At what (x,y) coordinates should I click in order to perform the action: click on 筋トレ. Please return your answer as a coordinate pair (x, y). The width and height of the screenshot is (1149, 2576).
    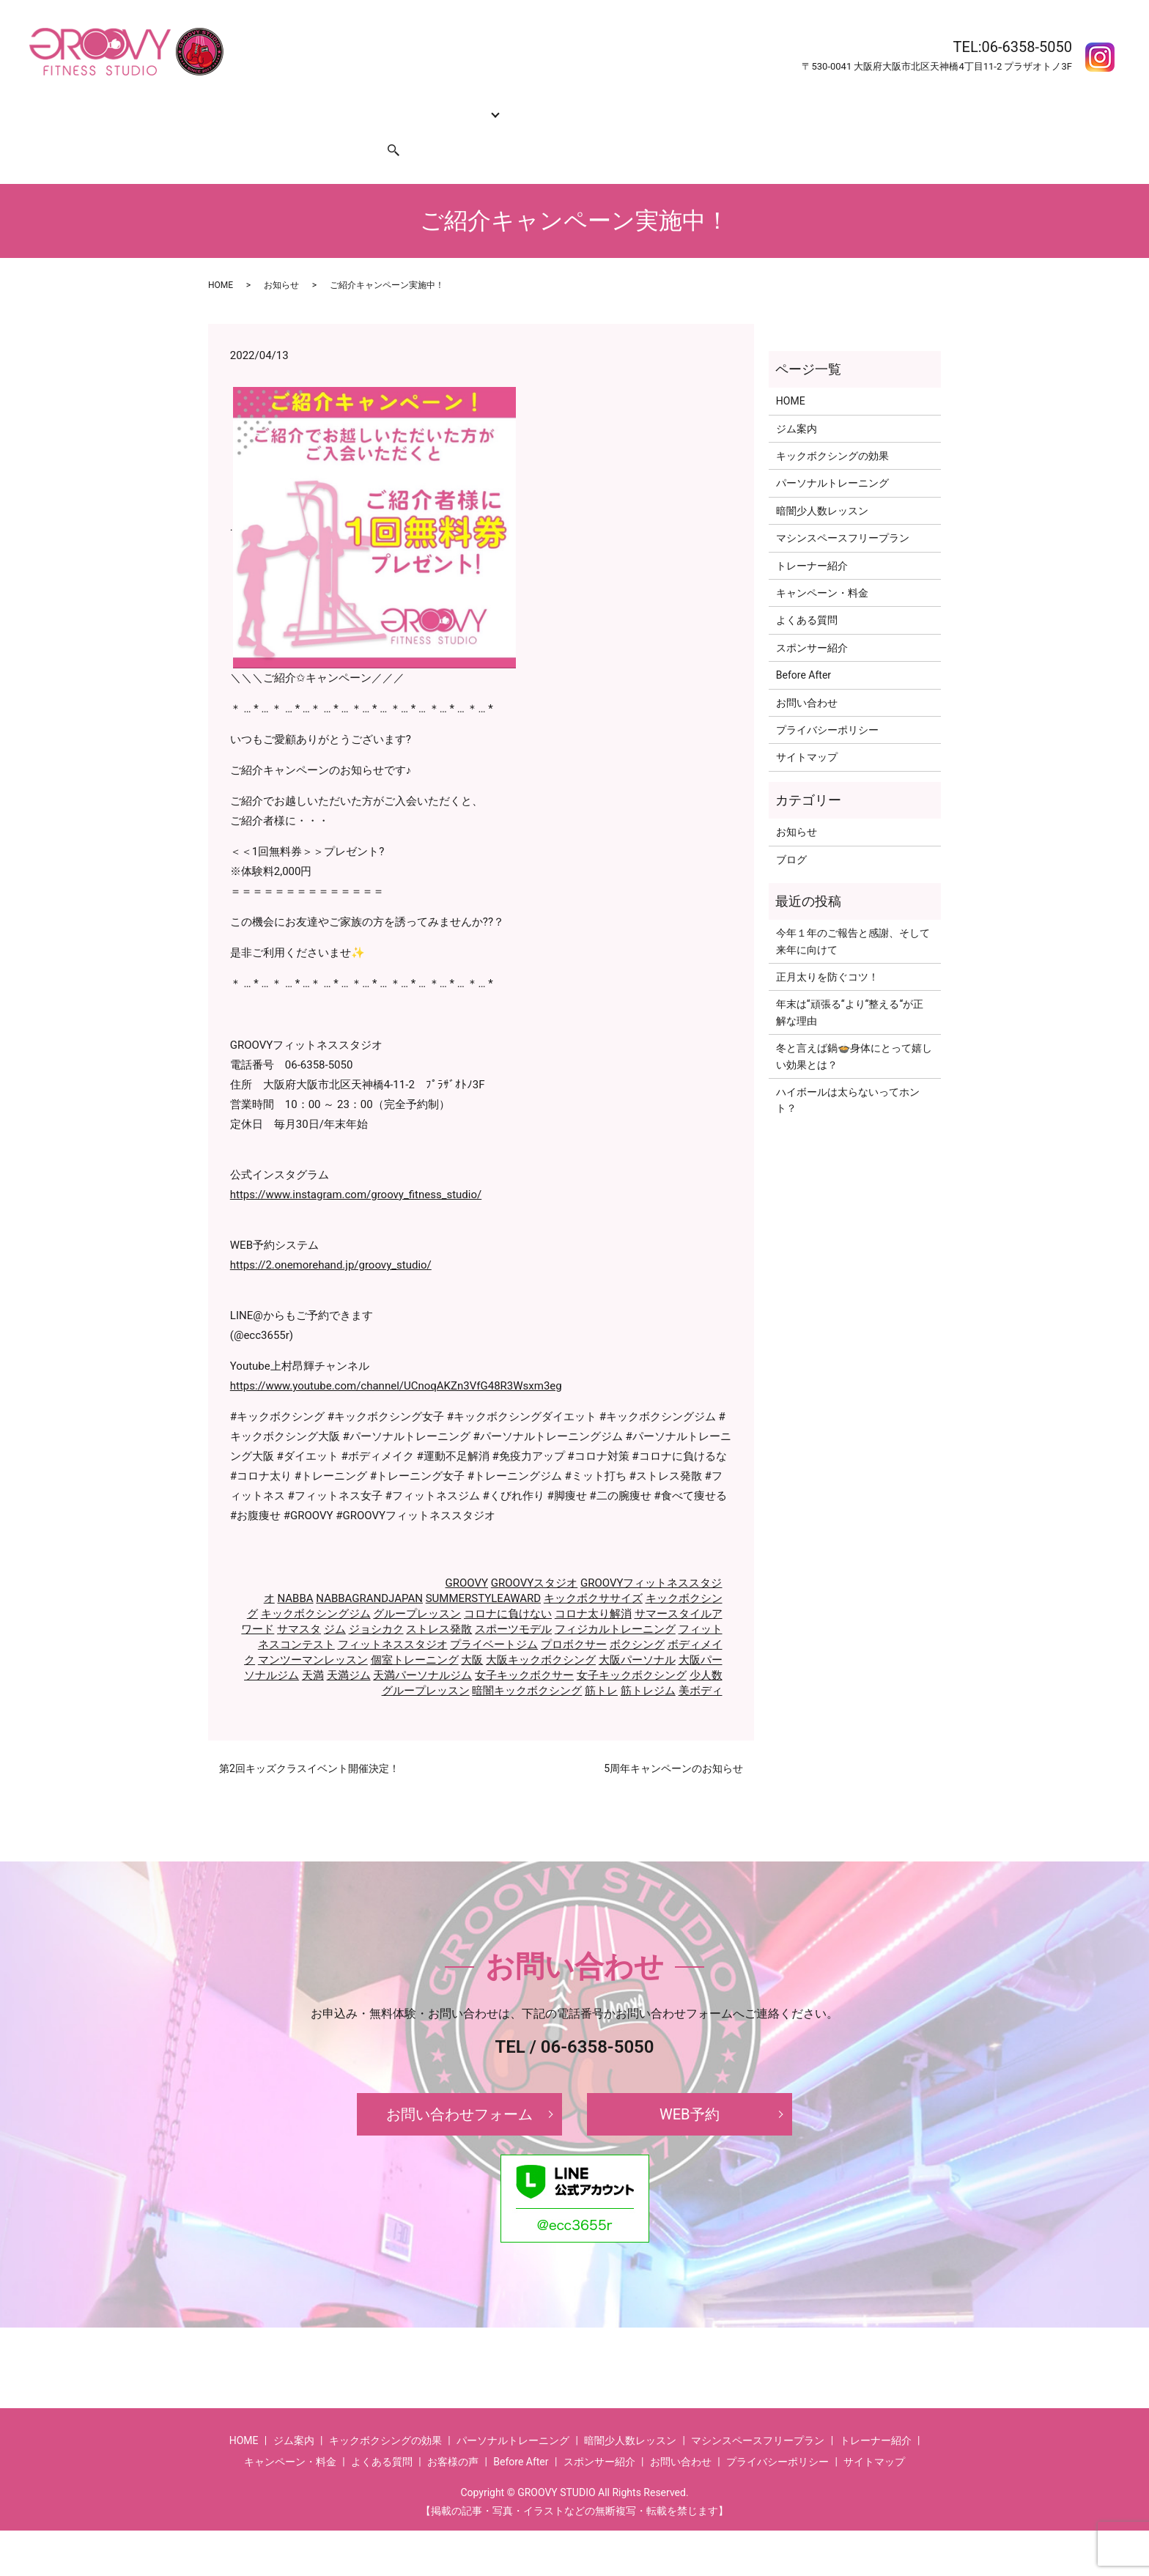
    Looking at the image, I should click on (601, 1662).